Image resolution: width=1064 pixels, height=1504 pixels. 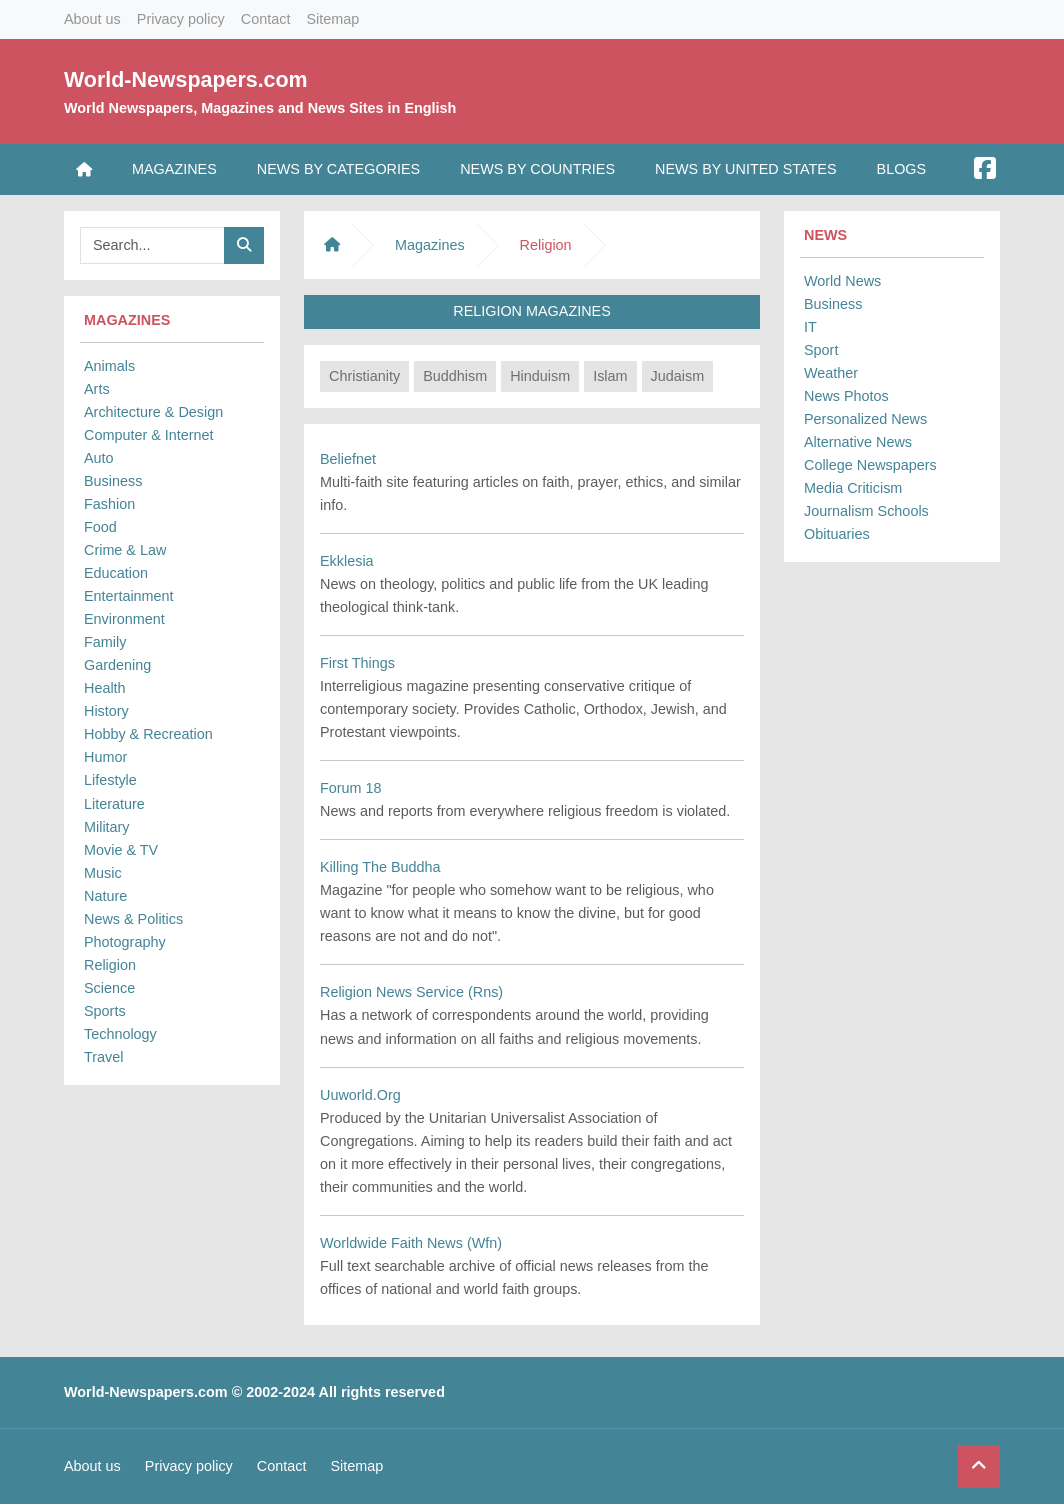 What do you see at coordinates (110, 780) in the screenshot?
I see `Lifestyle` at bounding box center [110, 780].